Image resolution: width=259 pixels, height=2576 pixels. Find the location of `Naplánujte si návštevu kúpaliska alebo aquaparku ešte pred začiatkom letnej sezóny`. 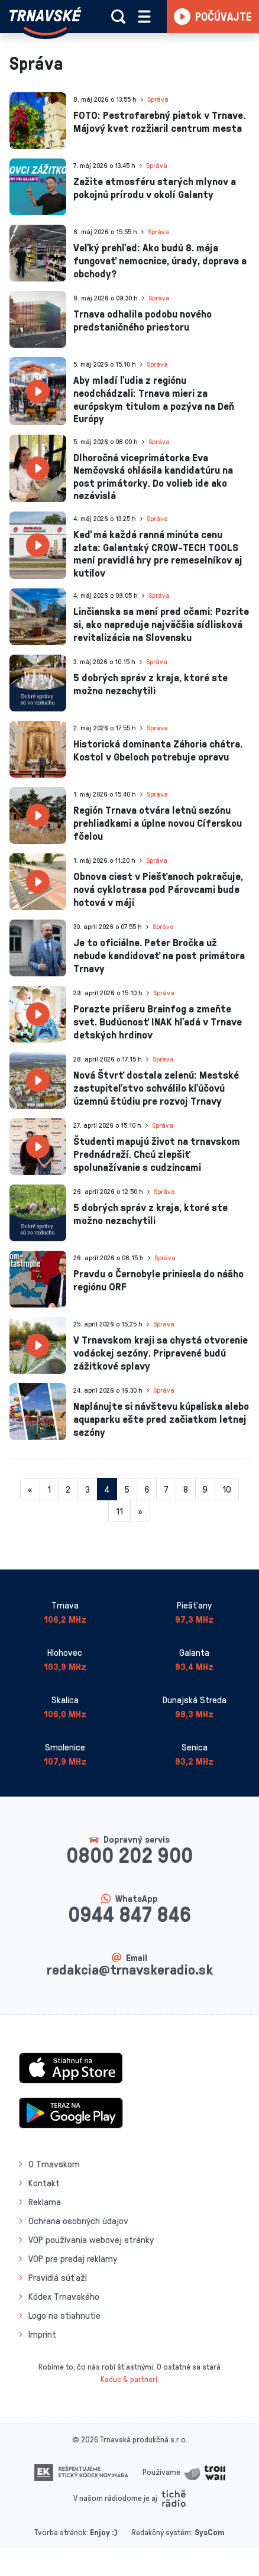

Naplánujte si návštevu kúpaliska alebo aquaparku ešte pred začiatkom letnej sezóny is located at coordinates (161, 1418).